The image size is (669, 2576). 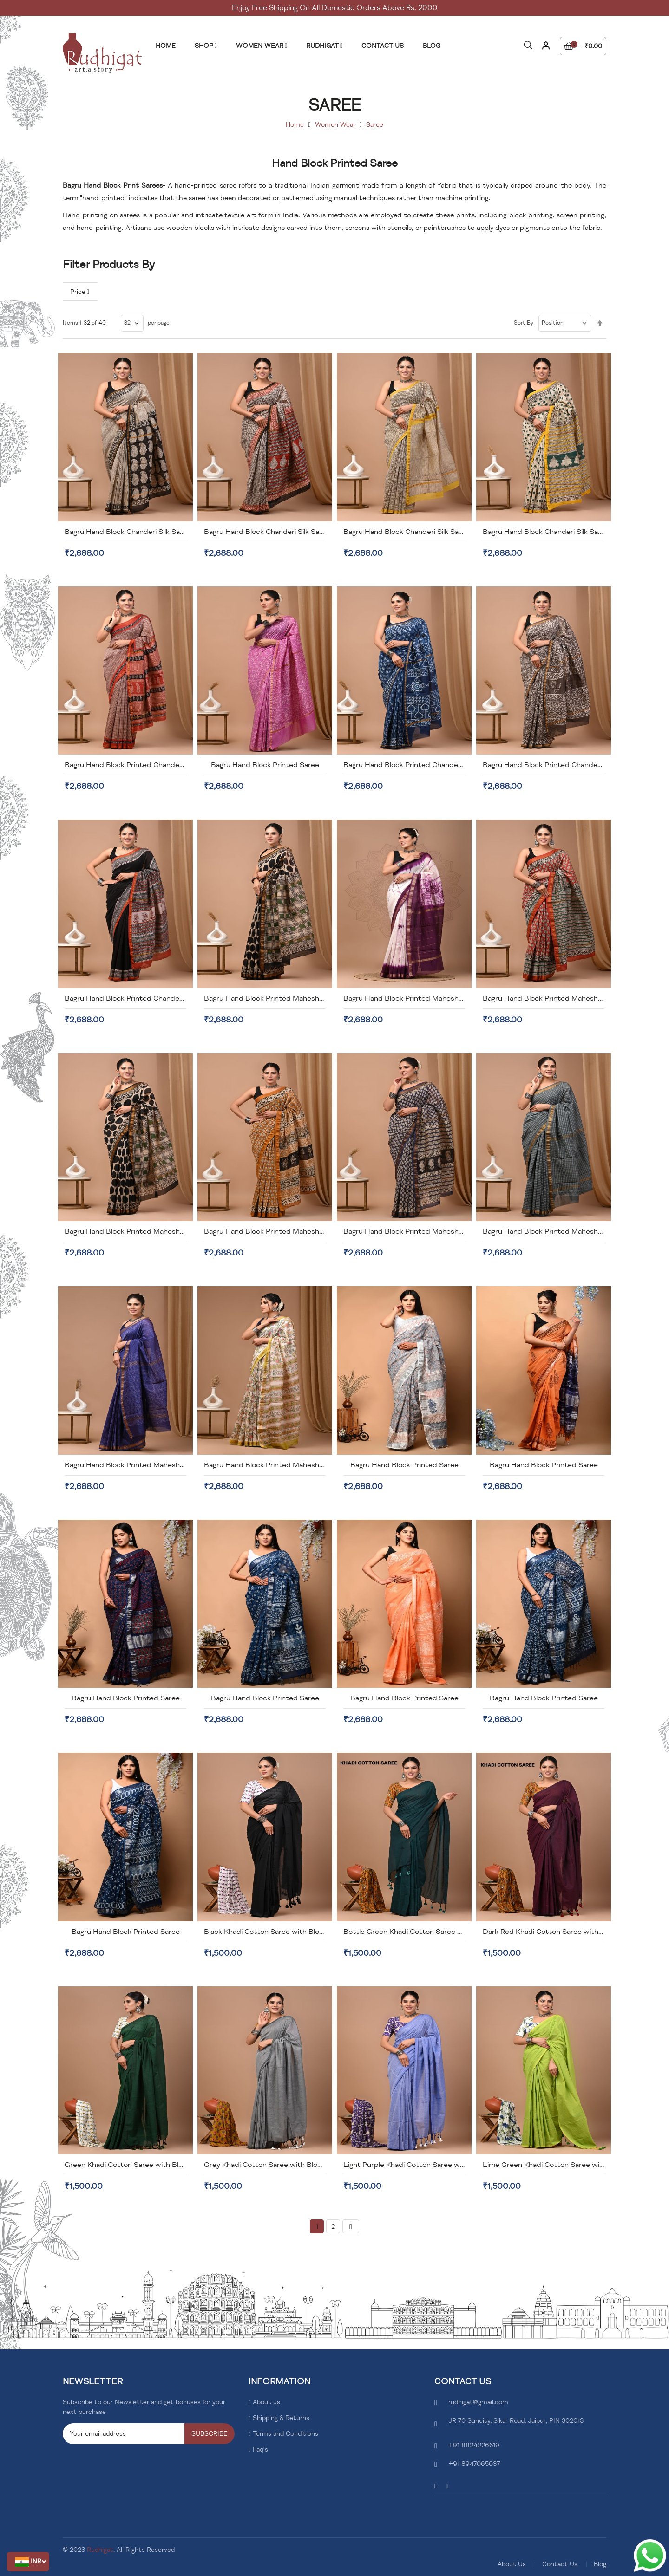 What do you see at coordinates (266, 2164) in the screenshot?
I see `Grey Khadi Cotton Saree with Blouse` at bounding box center [266, 2164].